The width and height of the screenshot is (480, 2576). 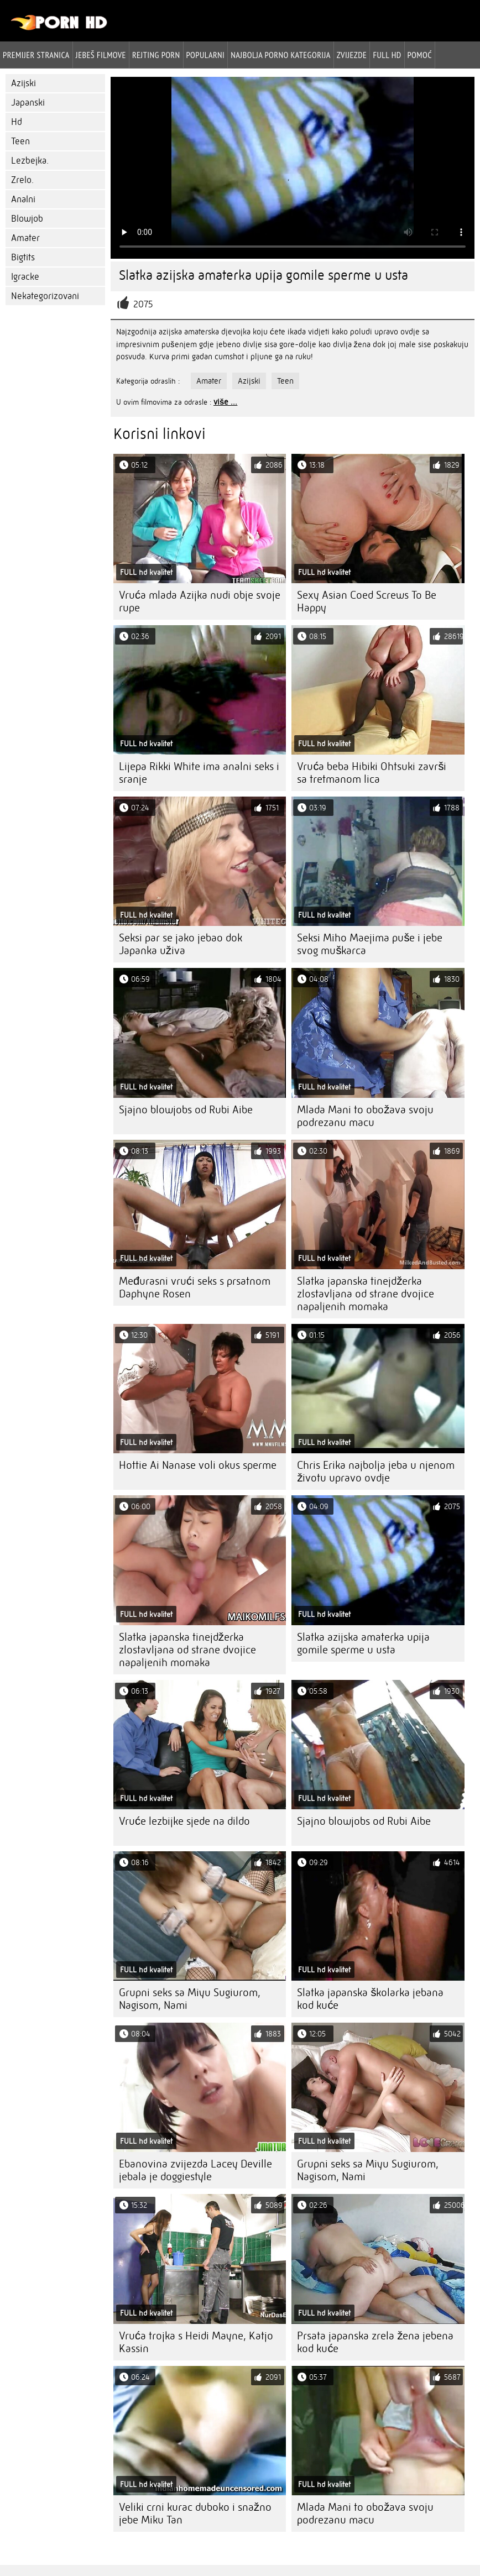 What do you see at coordinates (196, 2342) in the screenshot?
I see `Vruća trojka s Heidi Mayne, Katjo Kassin` at bounding box center [196, 2342].